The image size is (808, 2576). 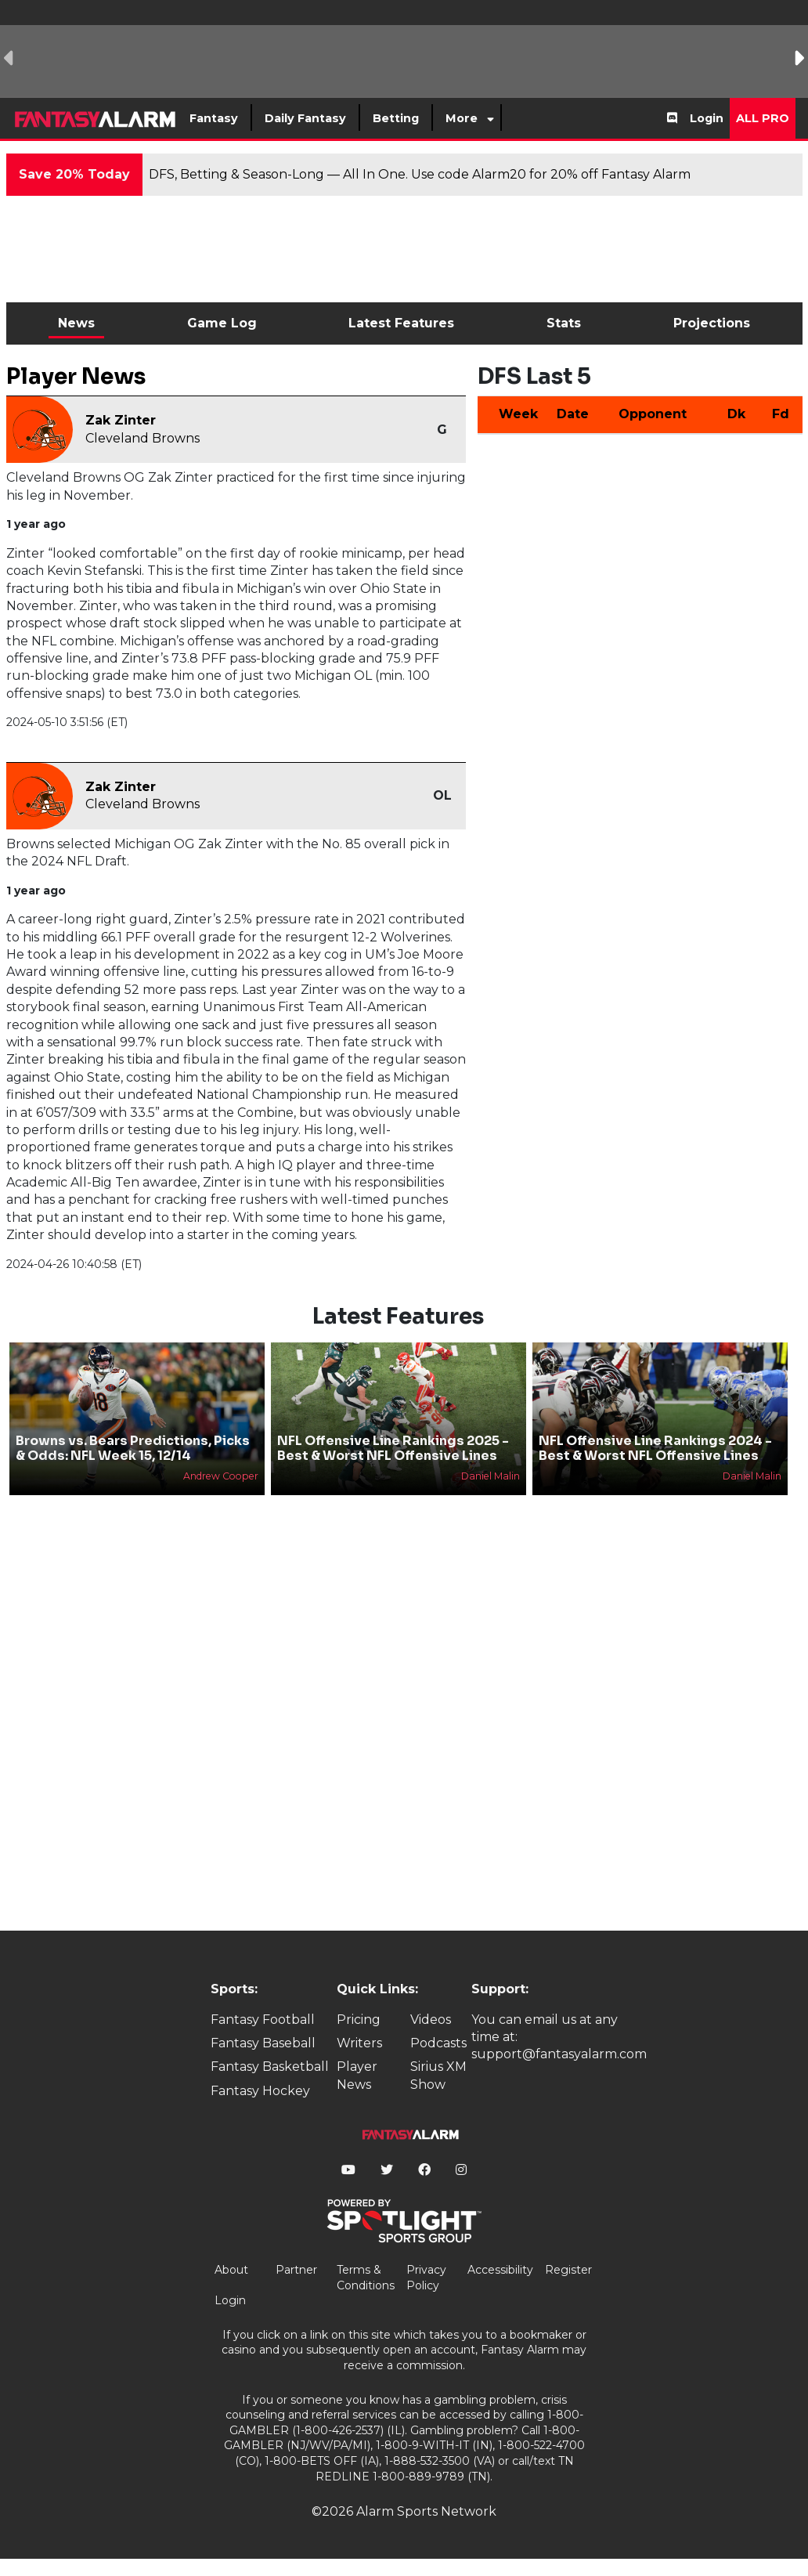 What do you see at coordinates (393, 1448) in the screenshot?
I see `NFL Offensive Line Rankings 2025 - Best & Worst NFL Offensive Lines` at bounding box center [393, 1448].